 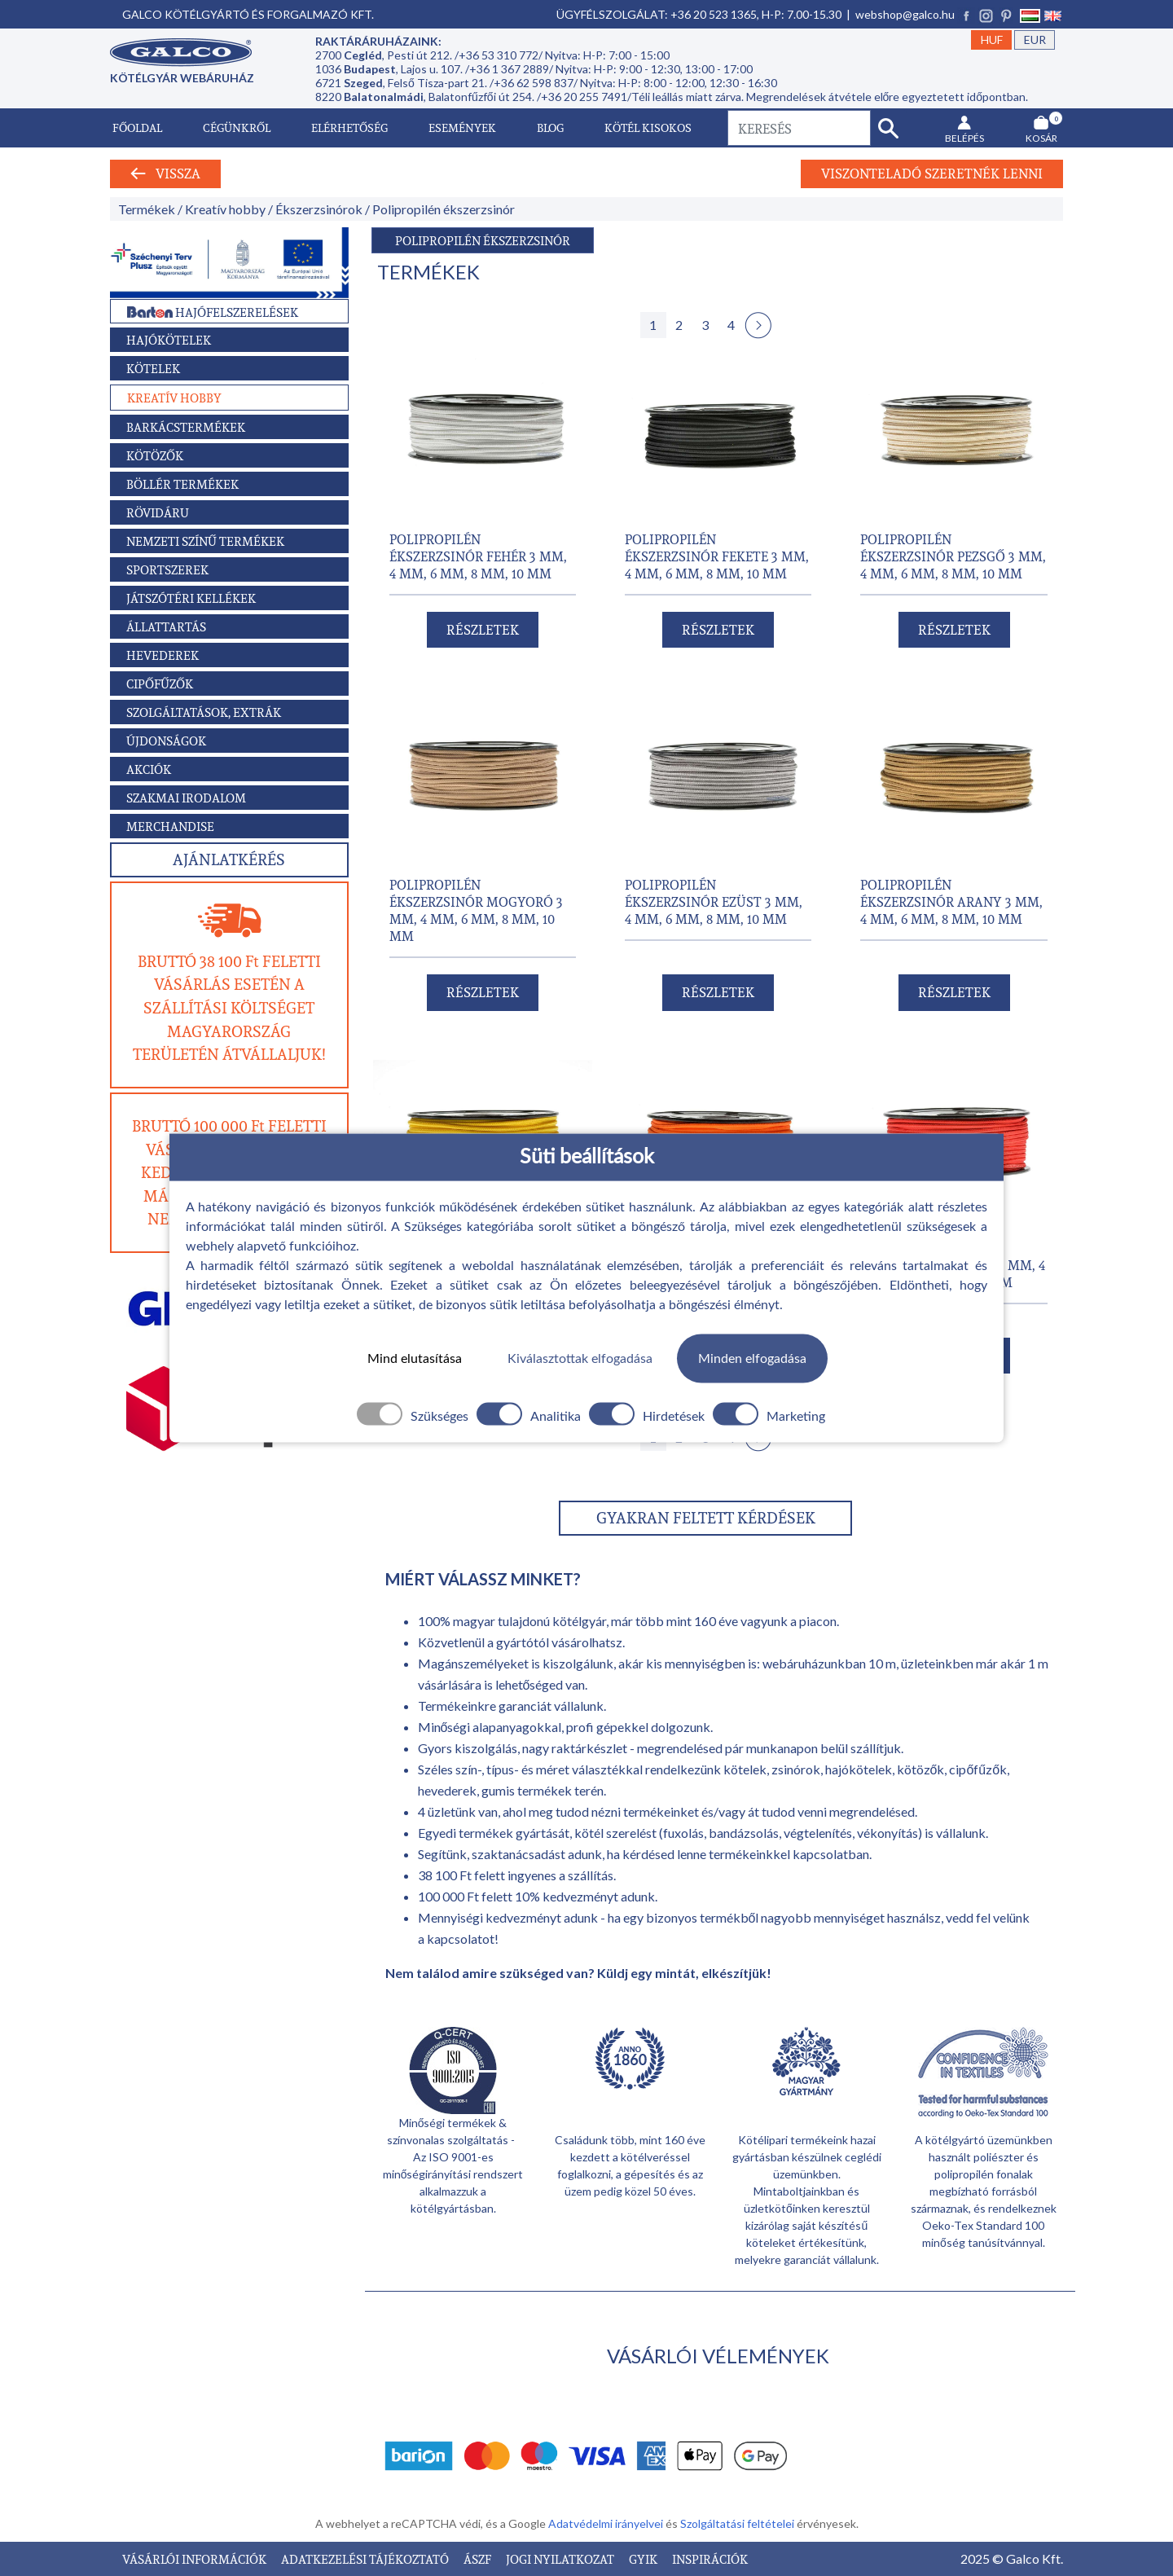 What do you see at coordinates (476, 910) in the screenshot?
I see `POLIPROPILÉN ÉKSZERZSINÓR MOGYORÓ 3 mm, 4 mm, 6 mm, 8 mm, 10 mm` at bounding box center [476, 910].